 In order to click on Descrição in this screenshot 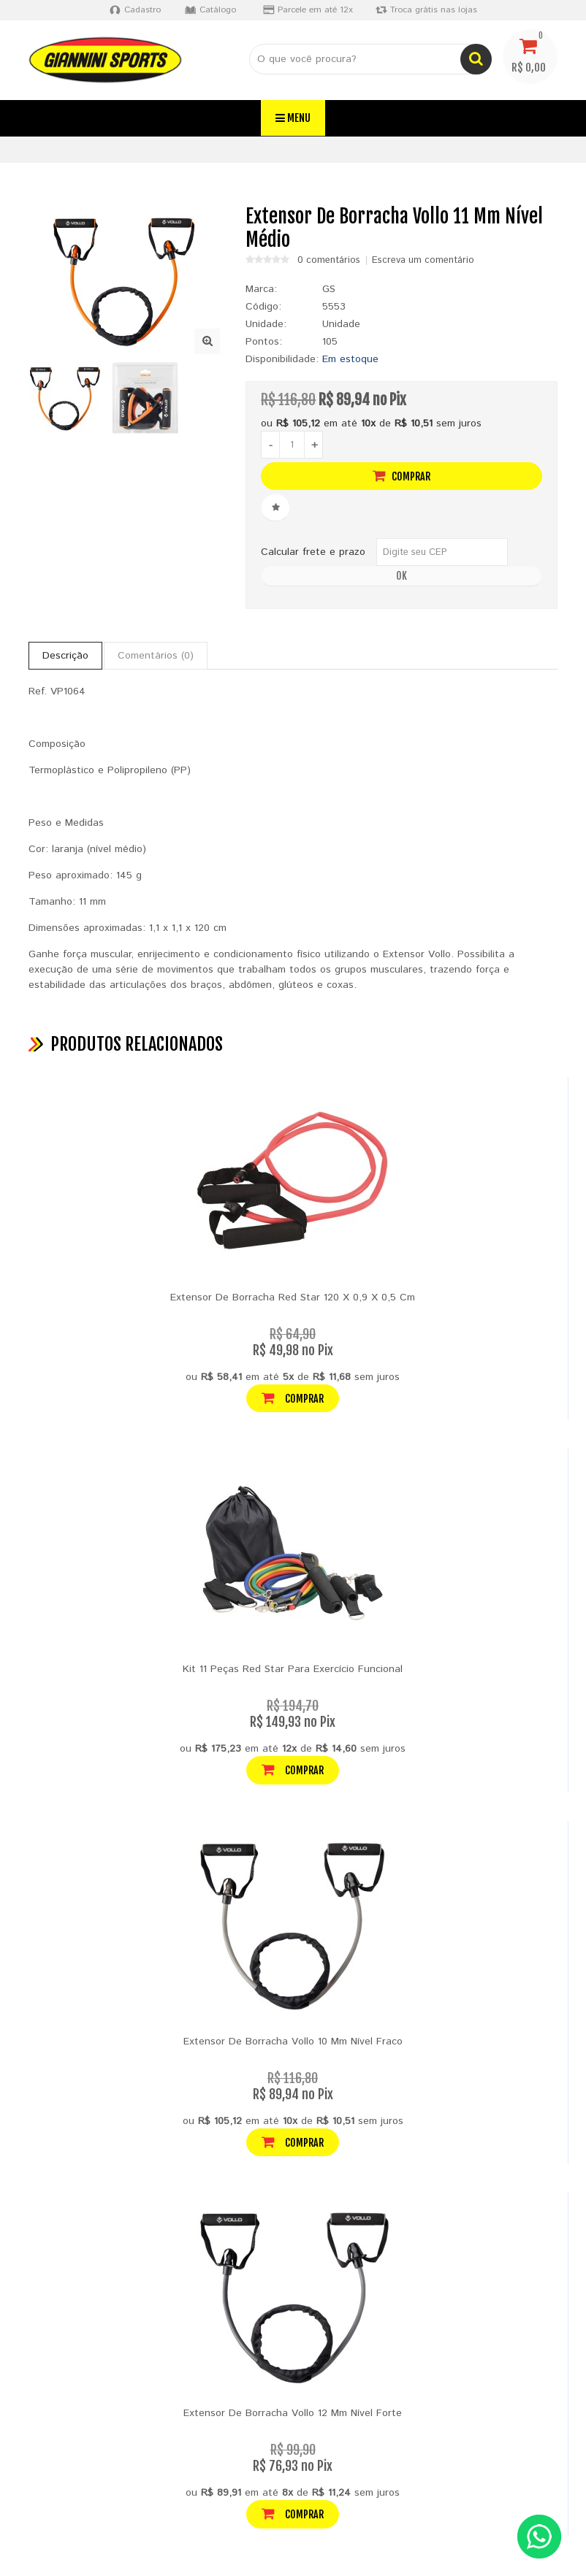, I will do `click(65, 655)`.